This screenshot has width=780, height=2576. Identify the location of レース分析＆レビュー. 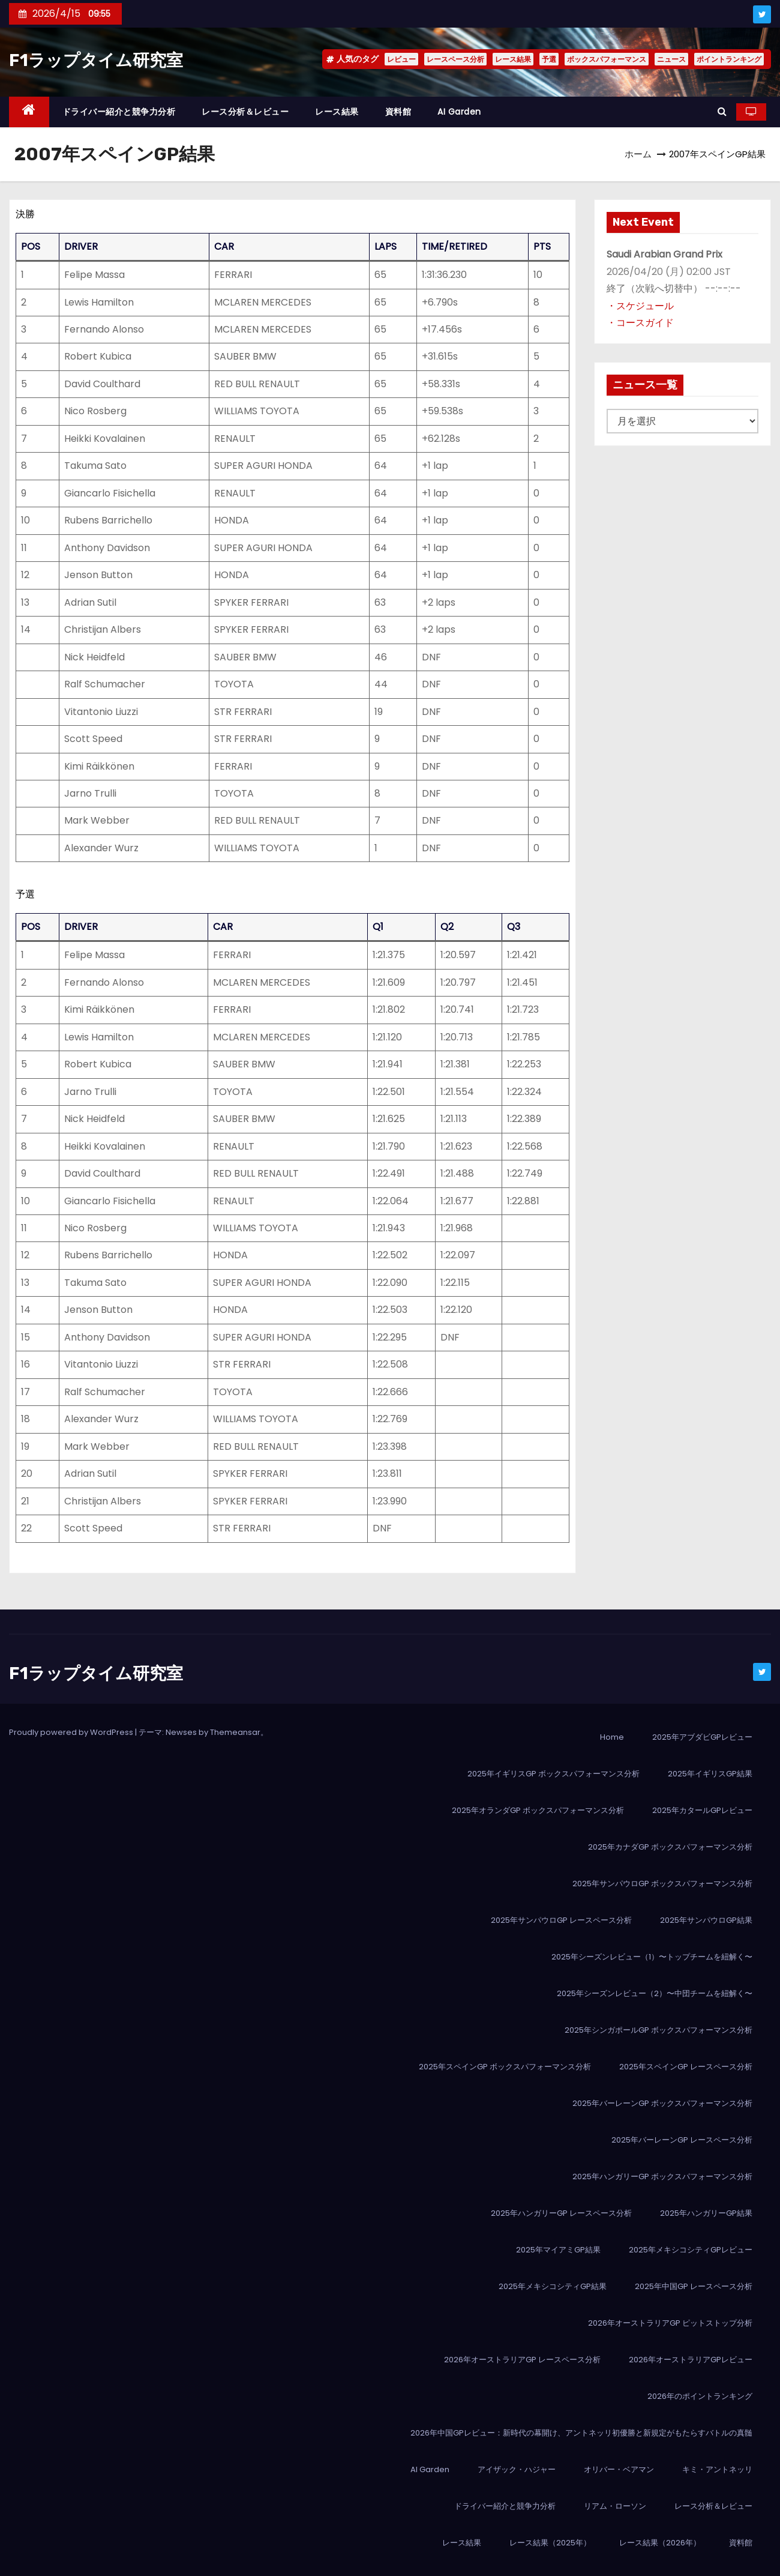
(245, 112).